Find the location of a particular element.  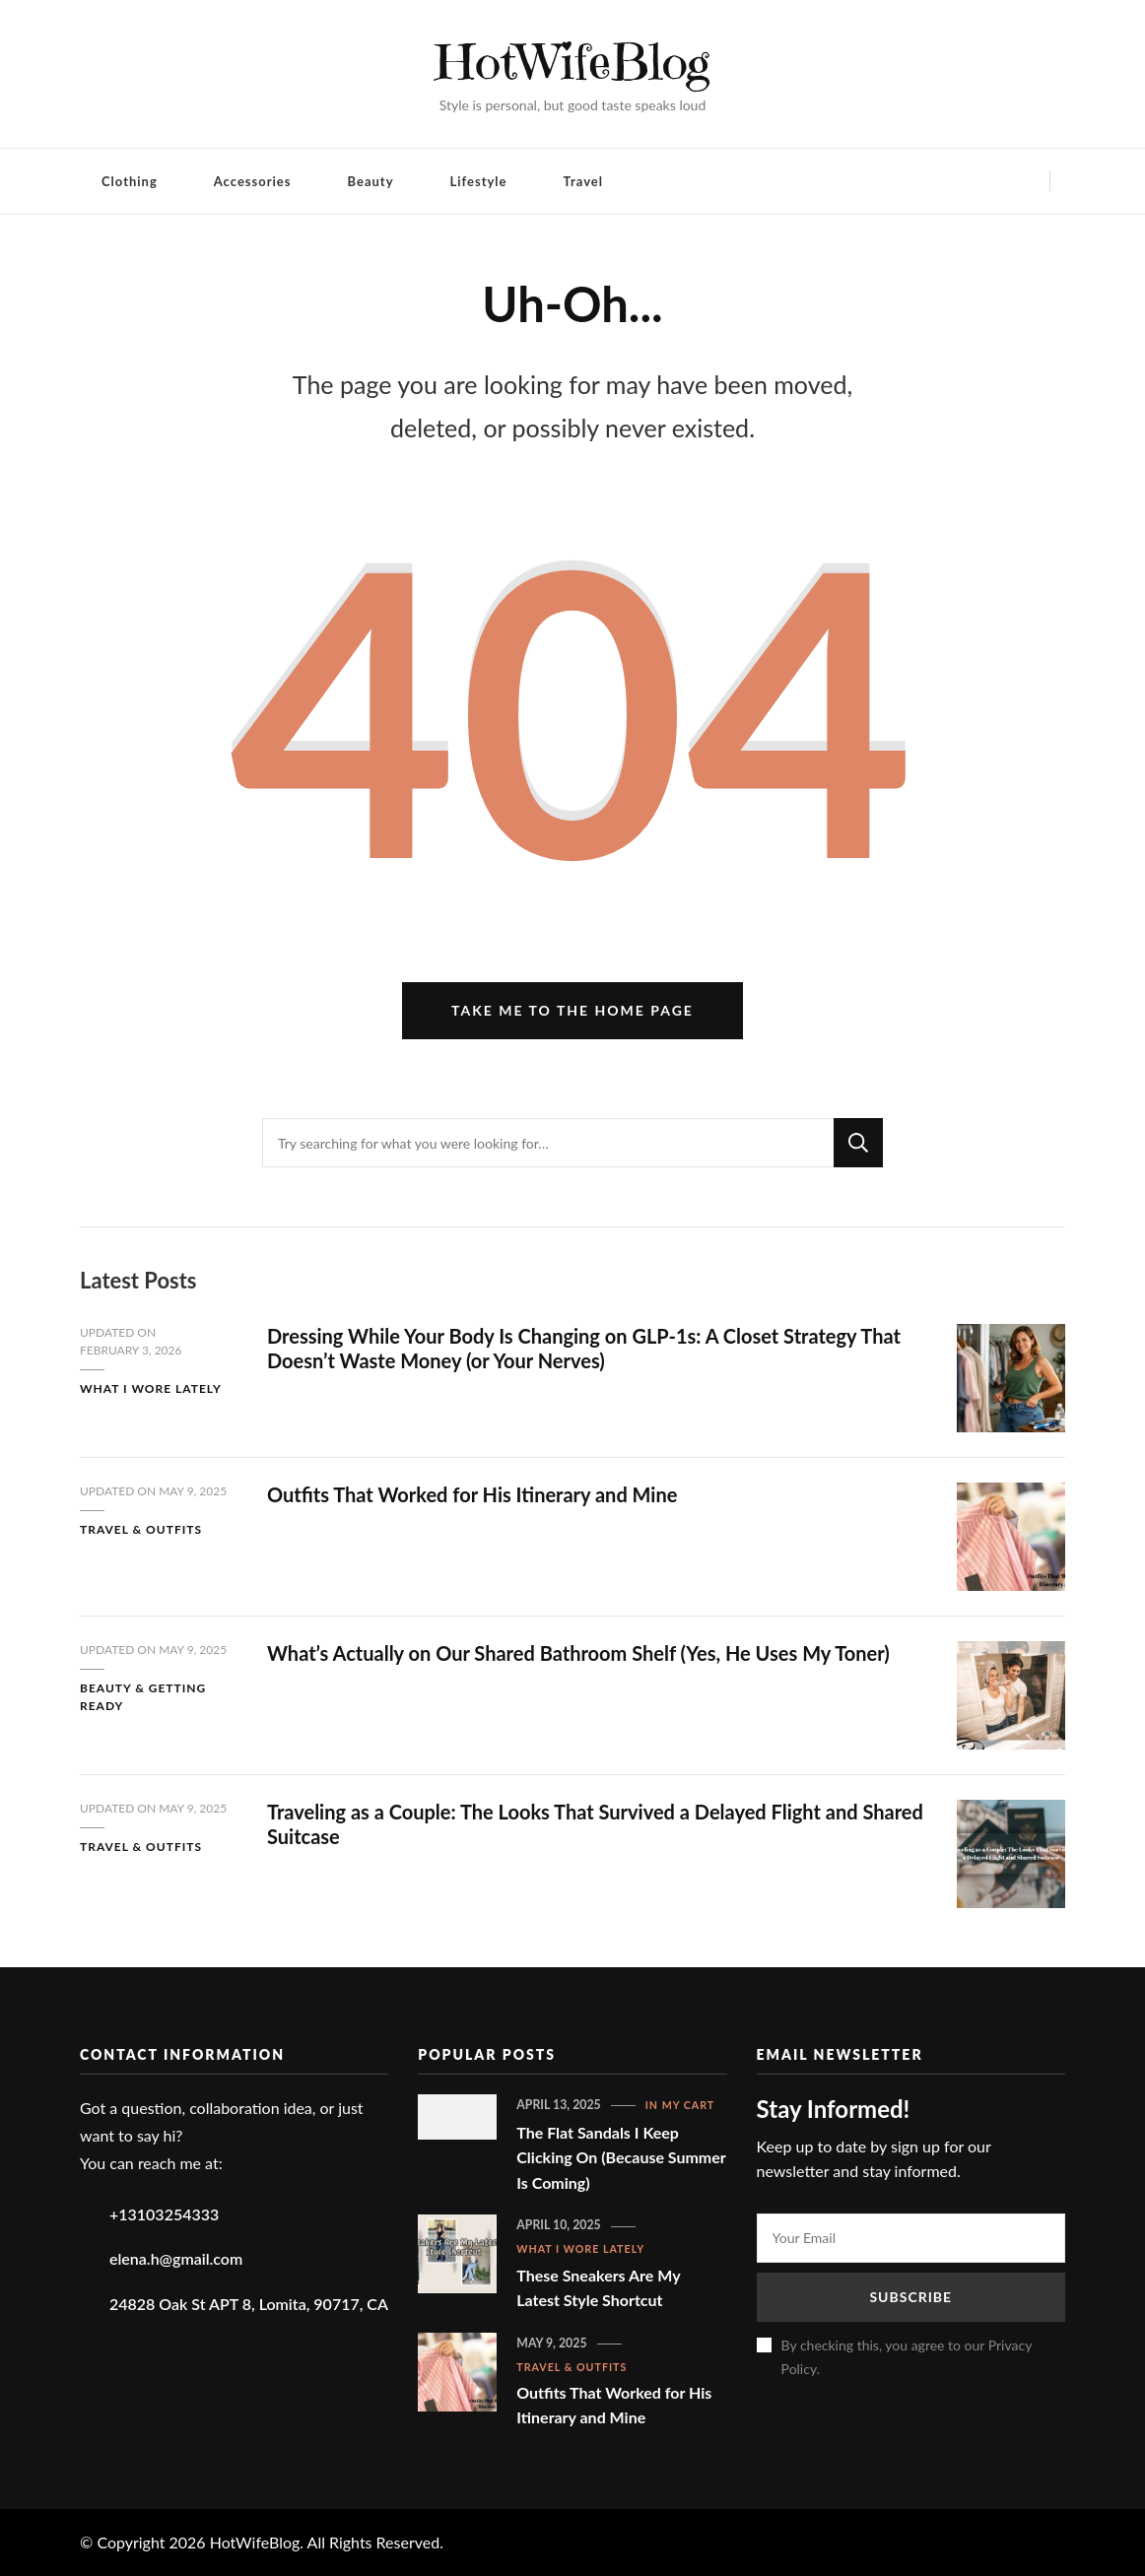

What’s Actually on Our Shared Bathroom Shelf (Yes, He Uses My Toner) is located at coordinates (578, 1653).